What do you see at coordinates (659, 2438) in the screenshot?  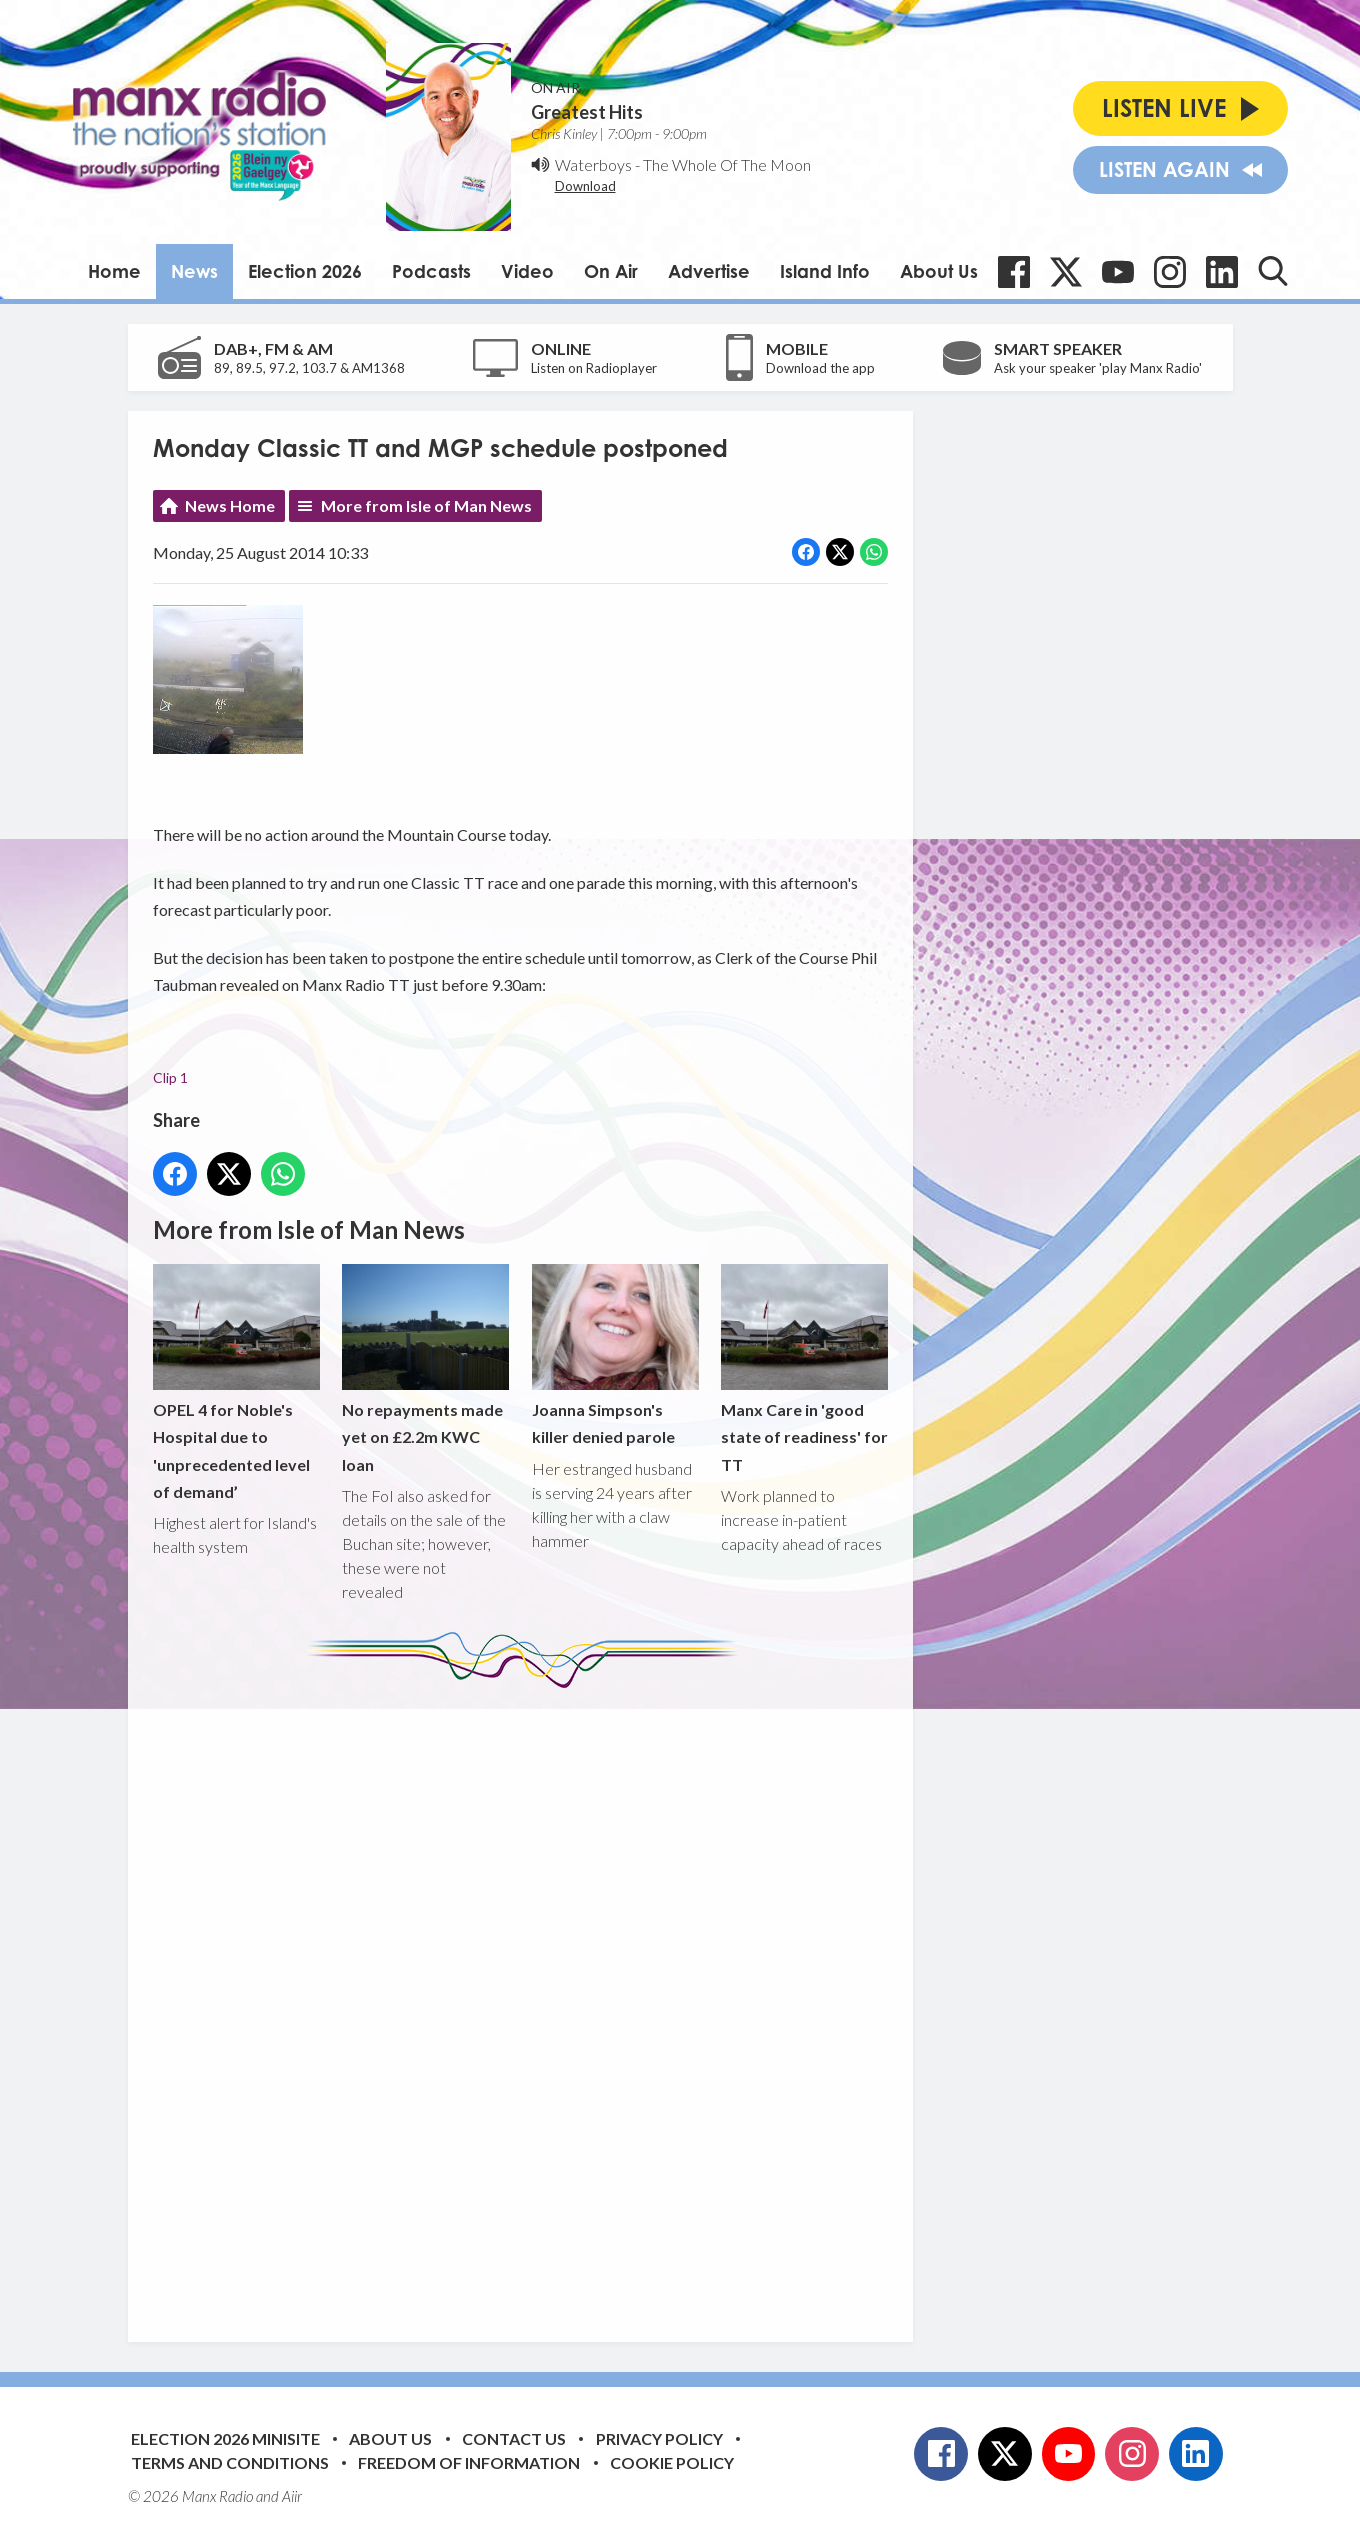 I see `Privacy Policy` at bounding box center [659, 2438].